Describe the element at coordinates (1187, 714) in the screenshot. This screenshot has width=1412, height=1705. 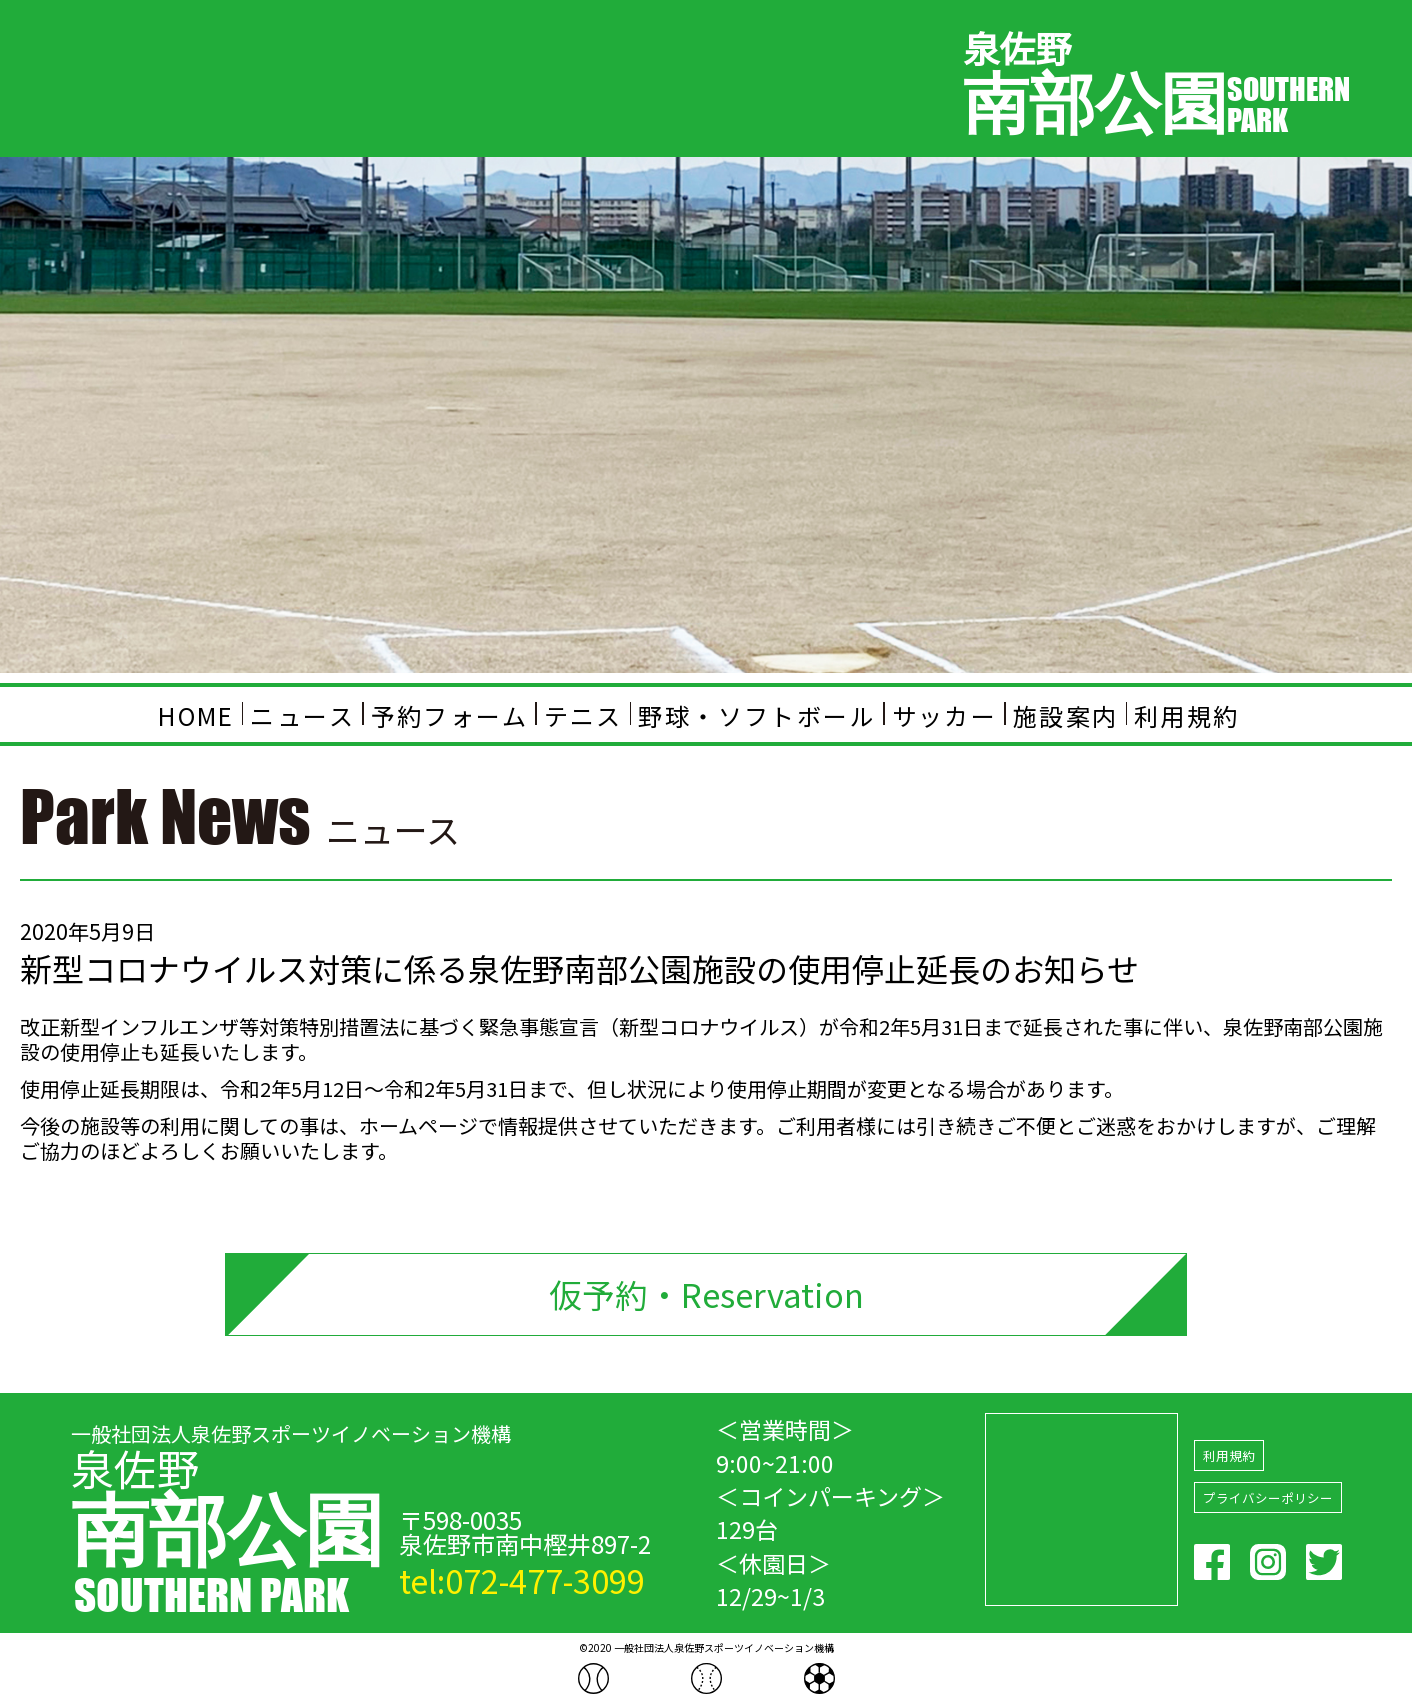
I see `利用規約` at that location.